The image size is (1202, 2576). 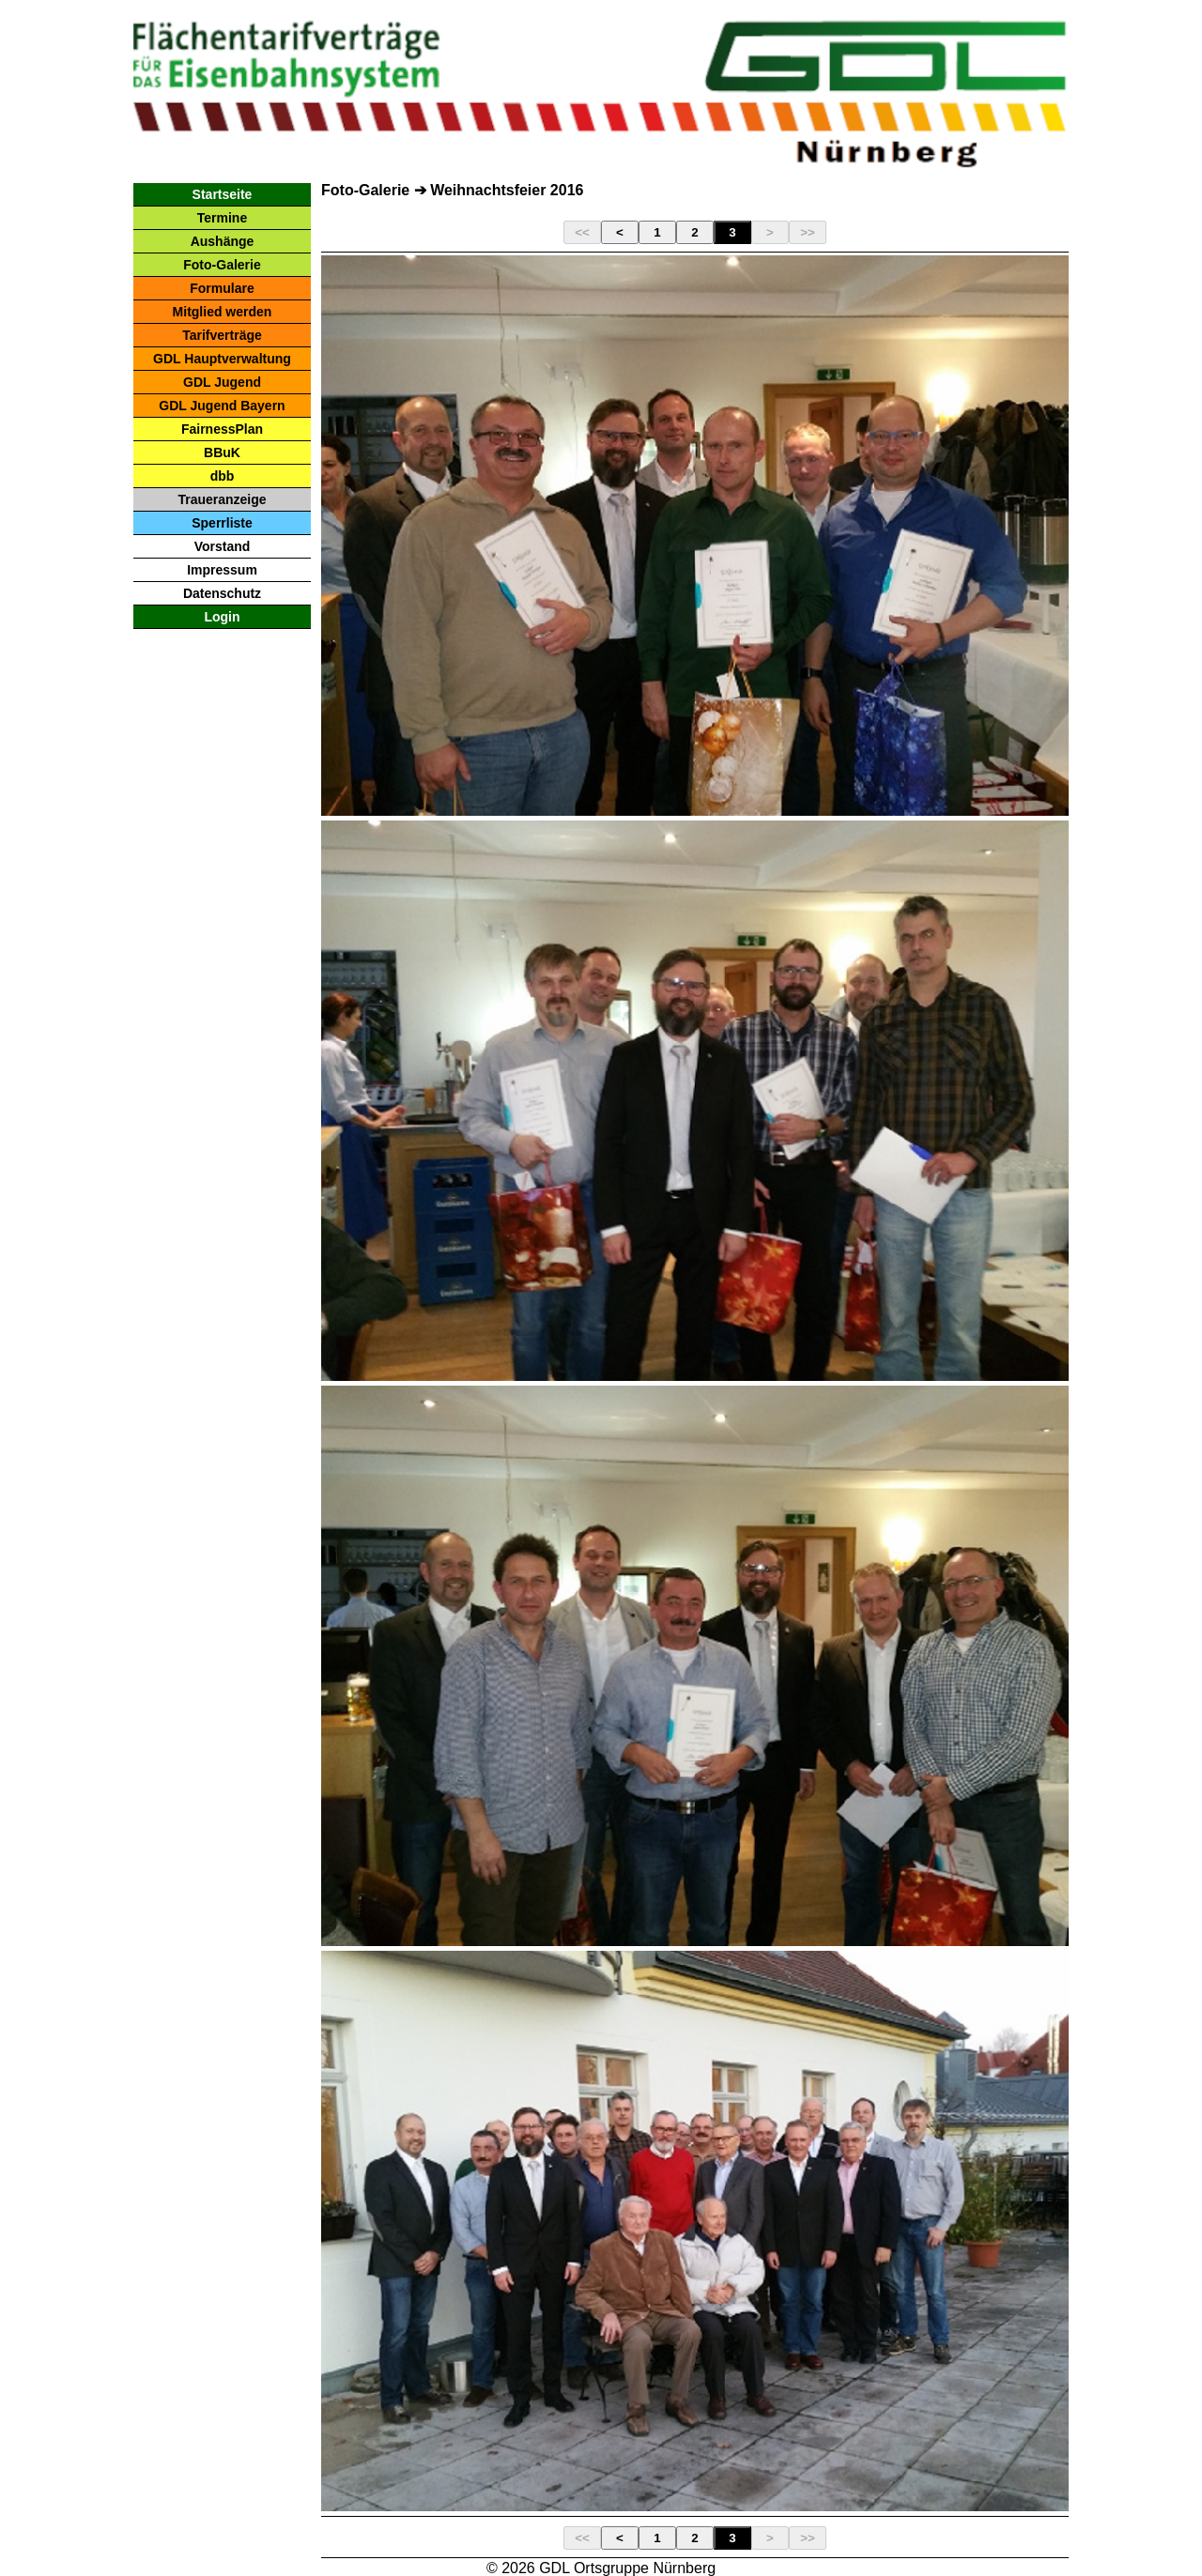 I want to click on Foto-Galerie, so click(x=221, y=264).